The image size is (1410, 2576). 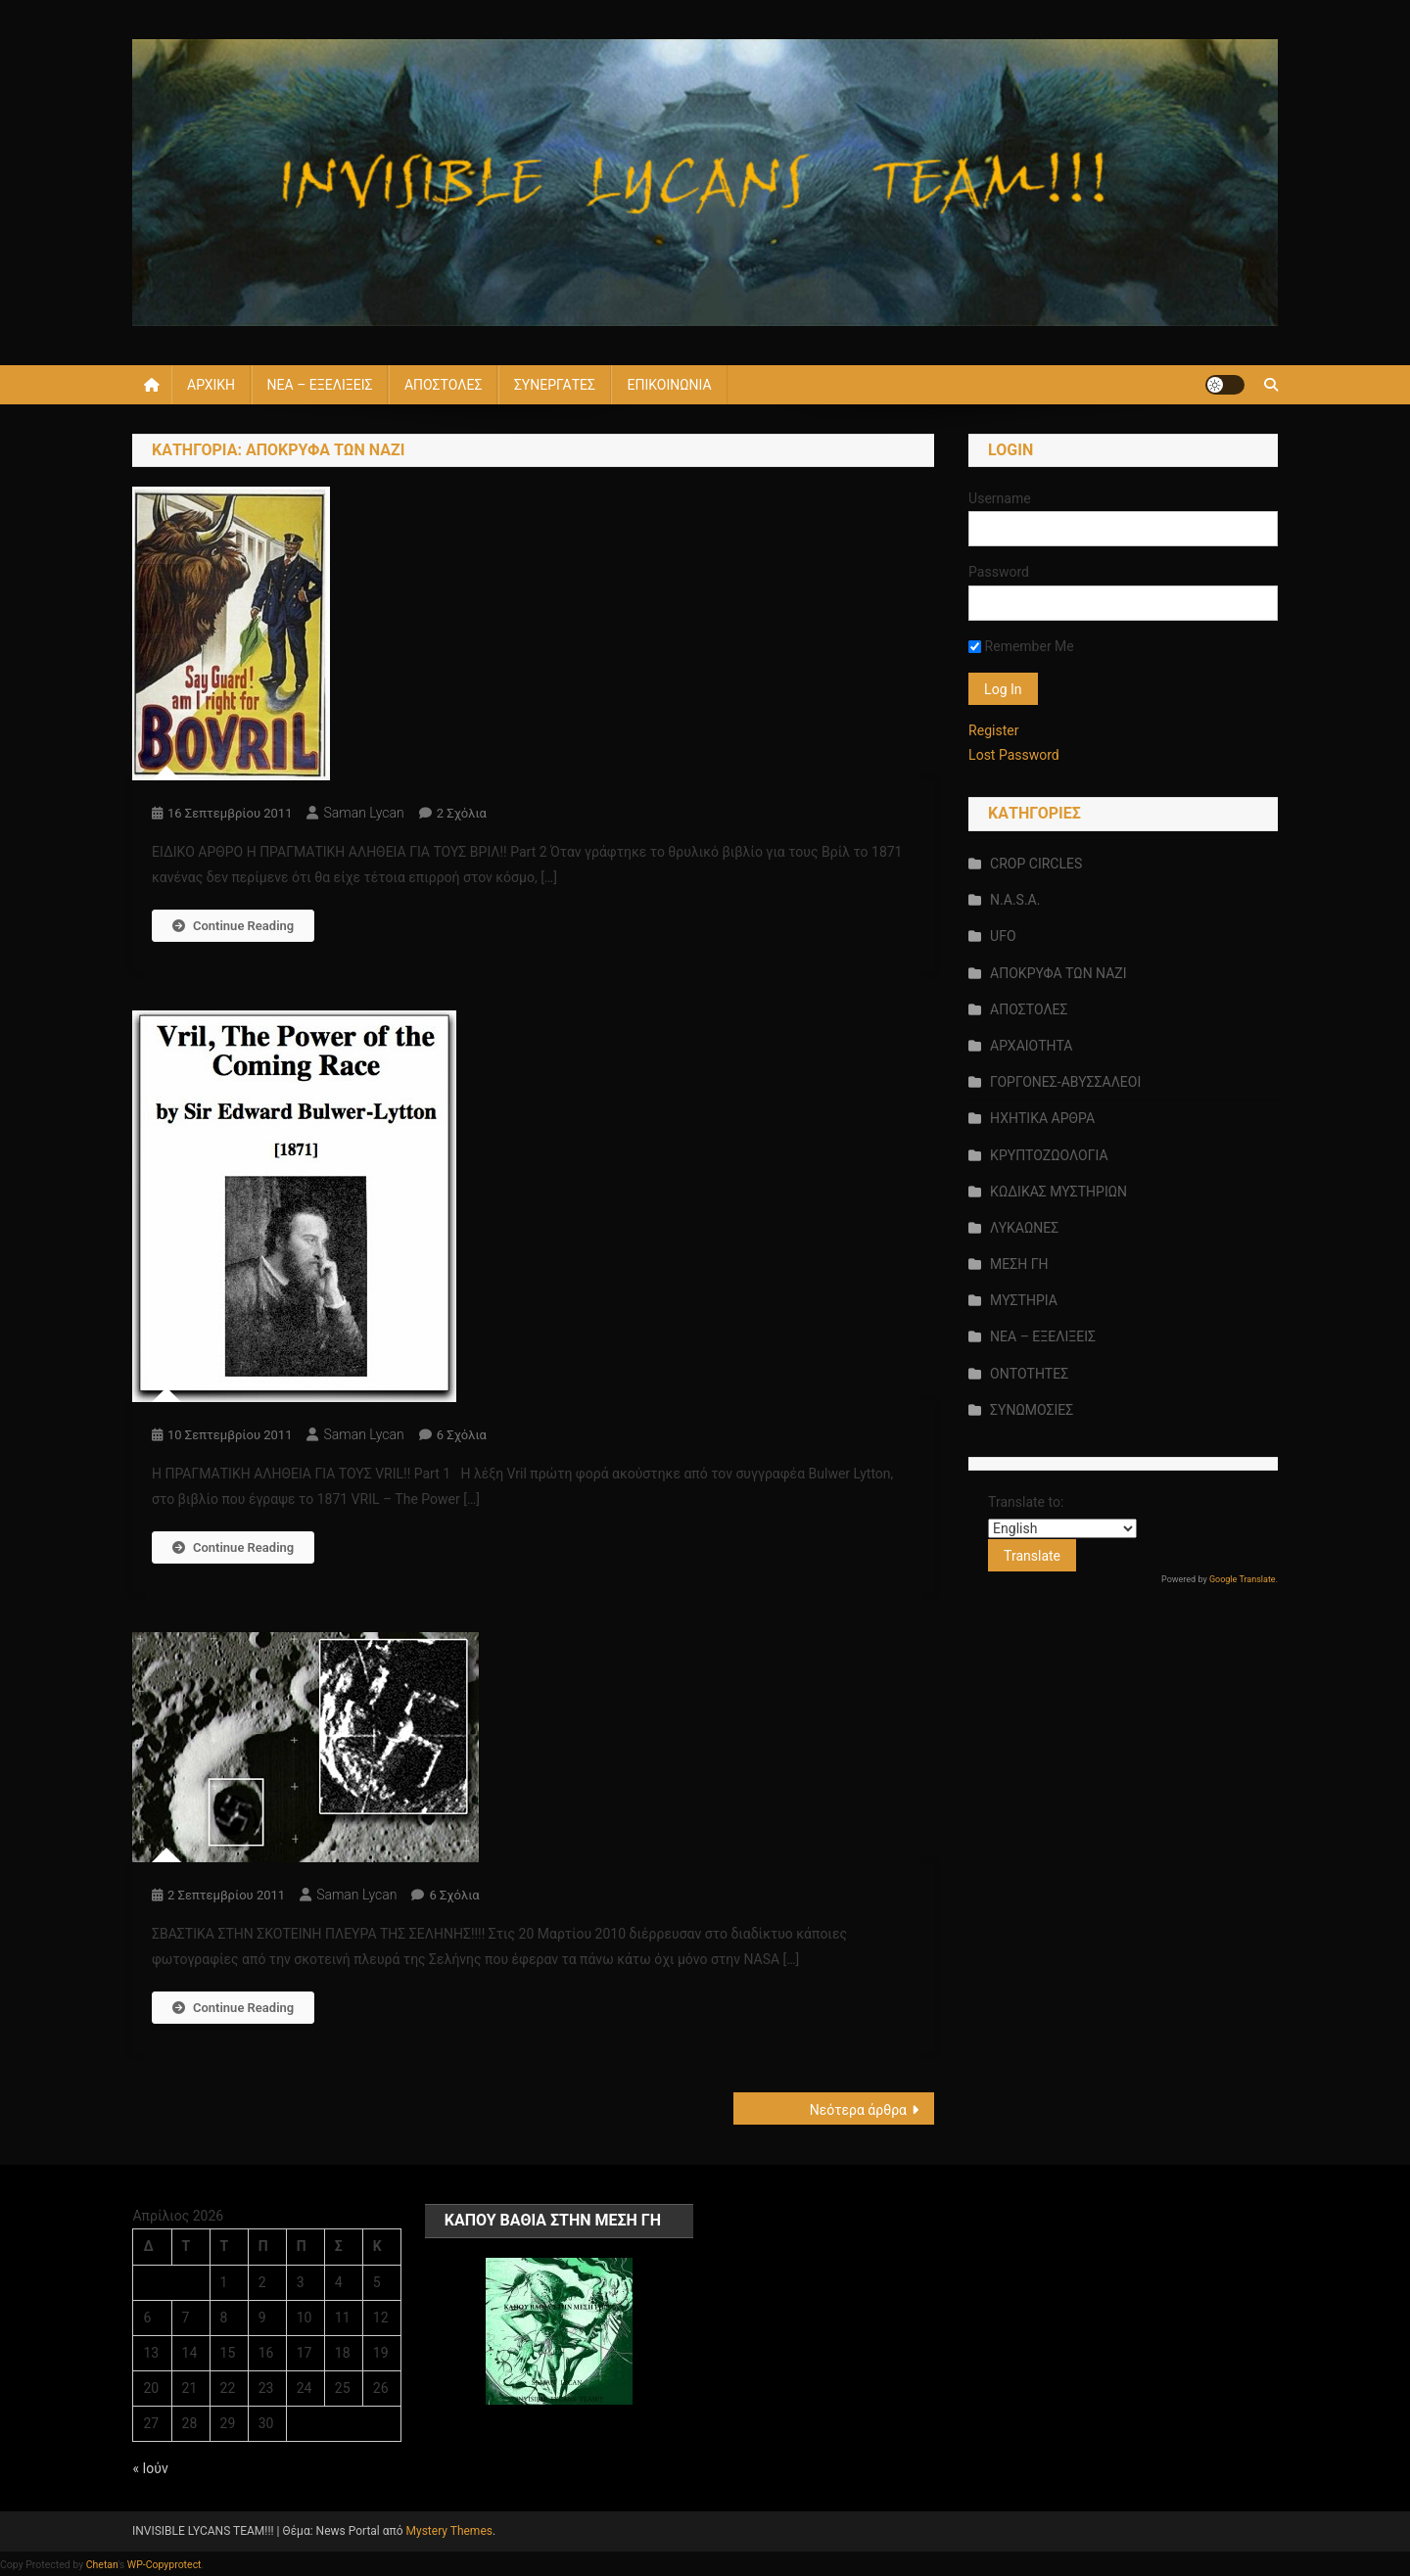 I want to click on ΓΟΡΓΟΝΕΣ-ΑΒΥΣΣΑΛΕΟΙ, so click(x=1065, y=1082).